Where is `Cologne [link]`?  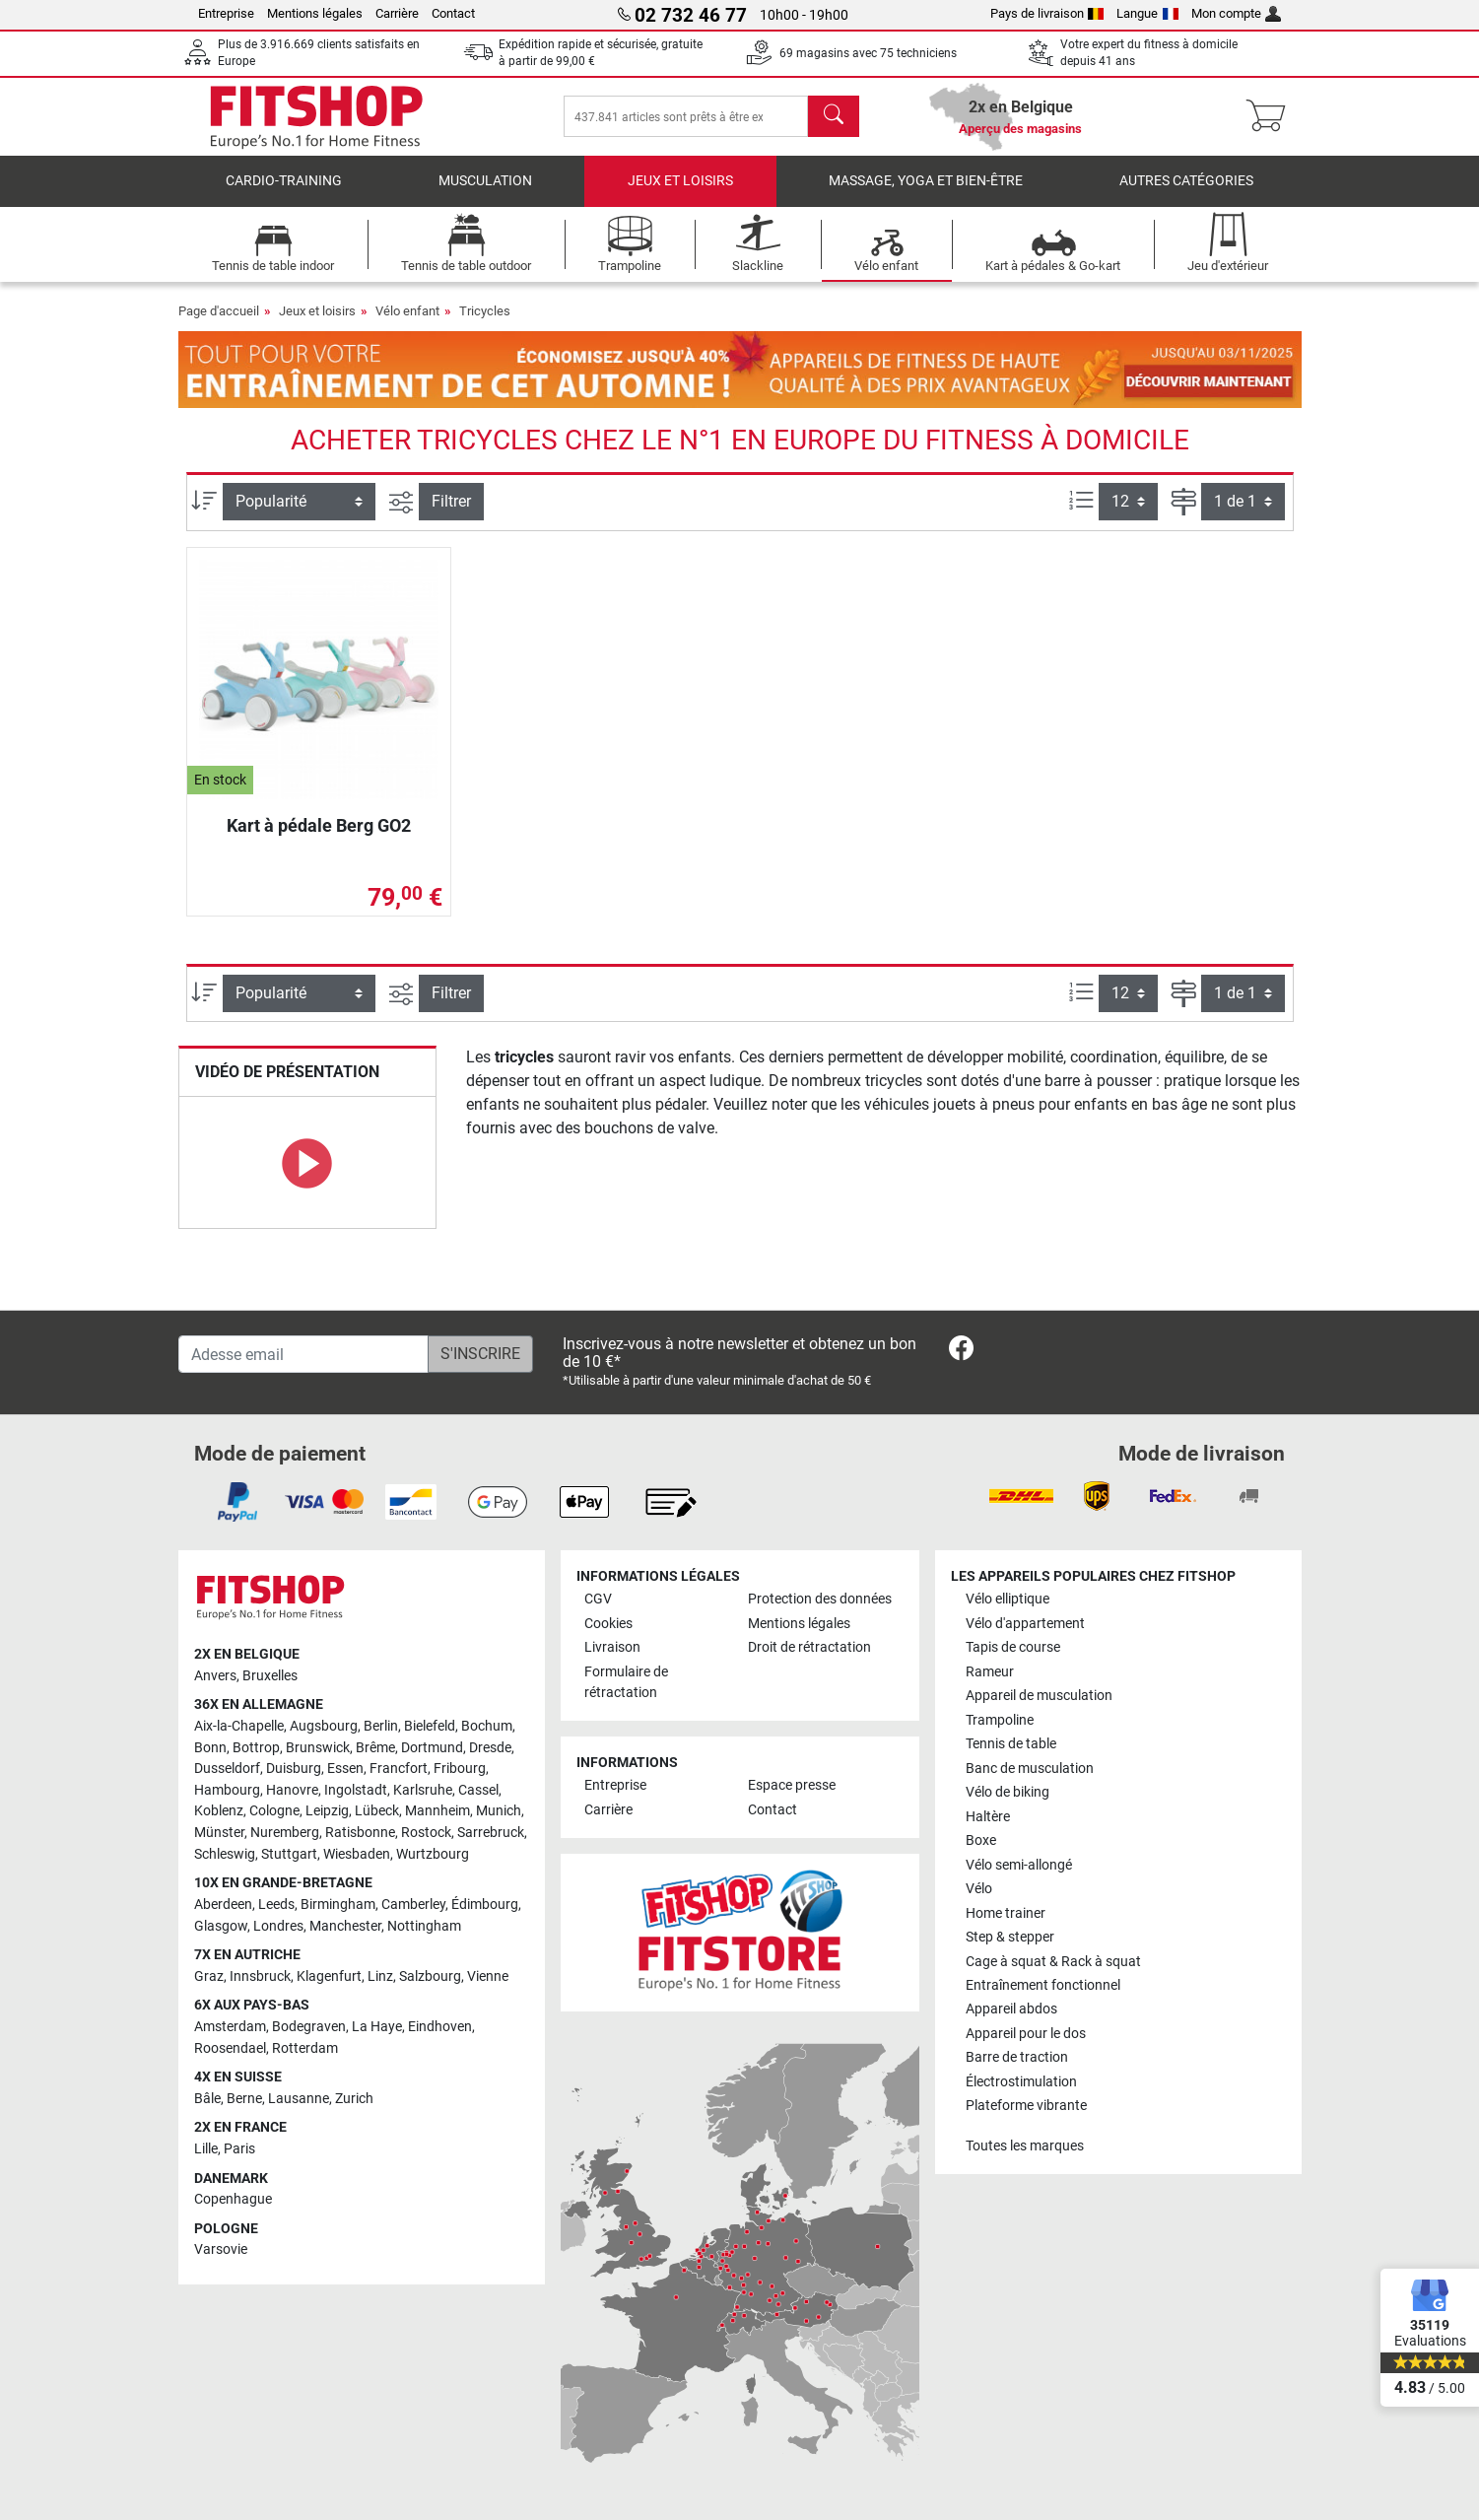 Cologne [link] is located at coordinates (274, 1811).